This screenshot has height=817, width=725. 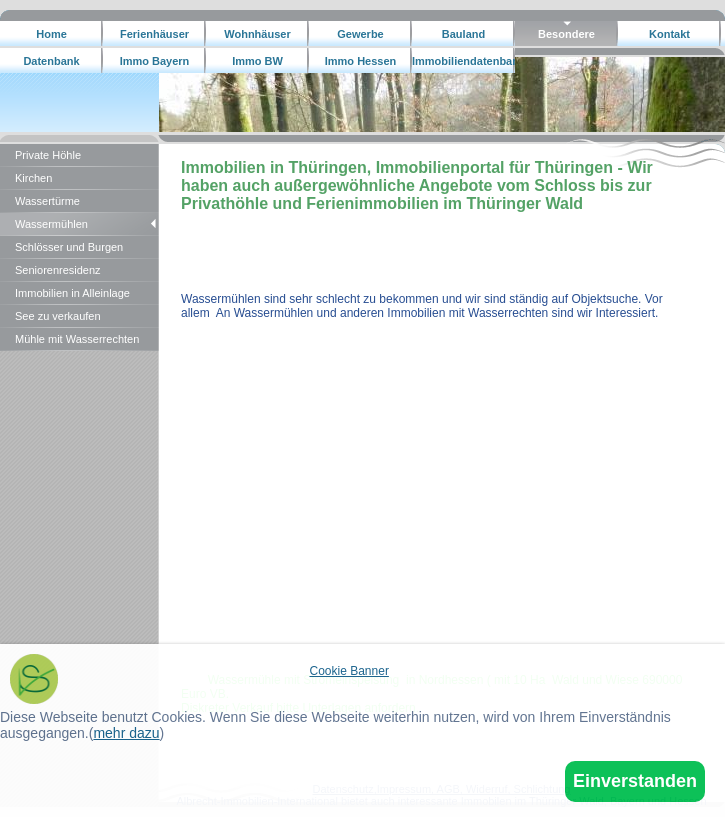 What do you see at coordinates (361, 61) in the screenshot?
I see `Immo Hessen` at bounding box center [361, 61].